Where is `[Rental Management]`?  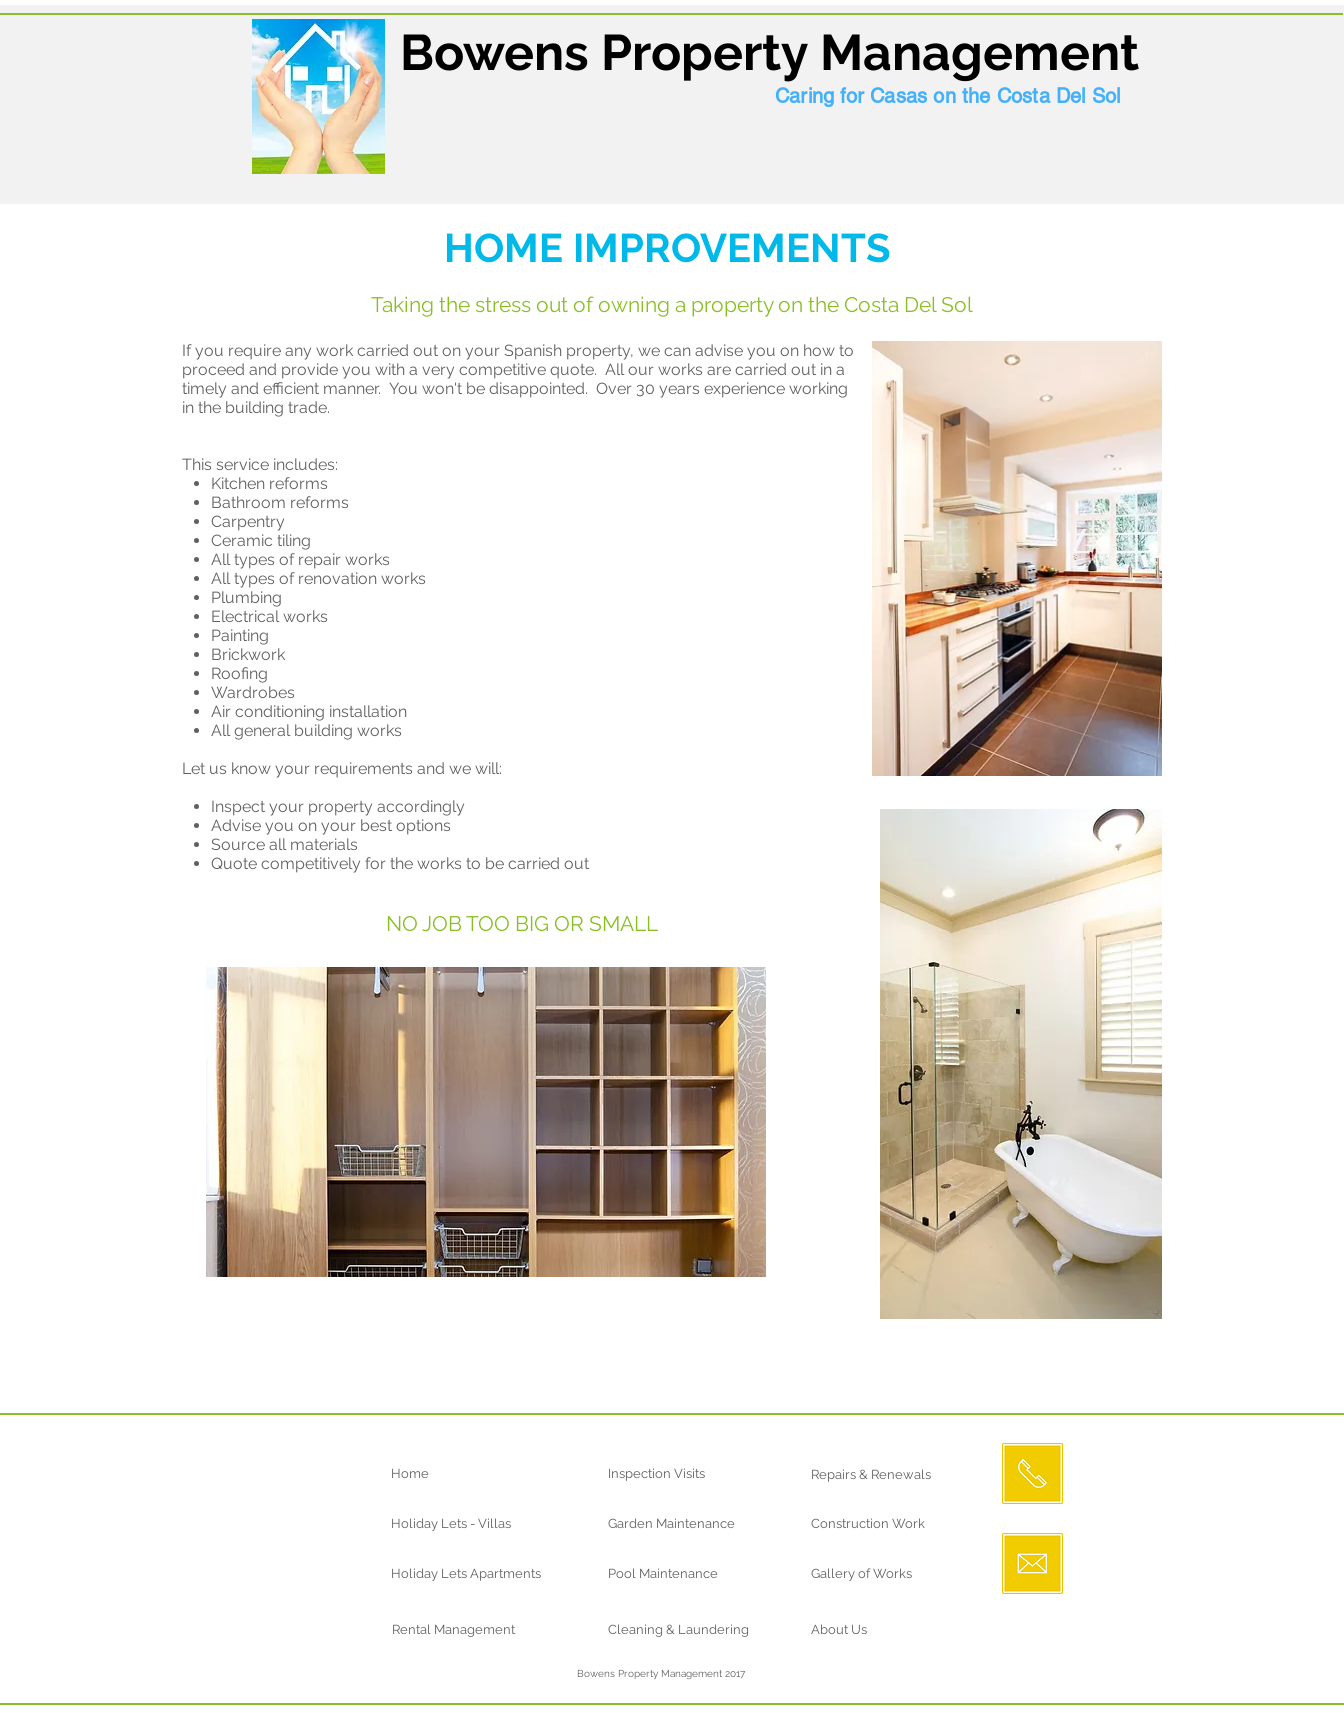
[Rental Management] is located at coordinates (465, 1630).